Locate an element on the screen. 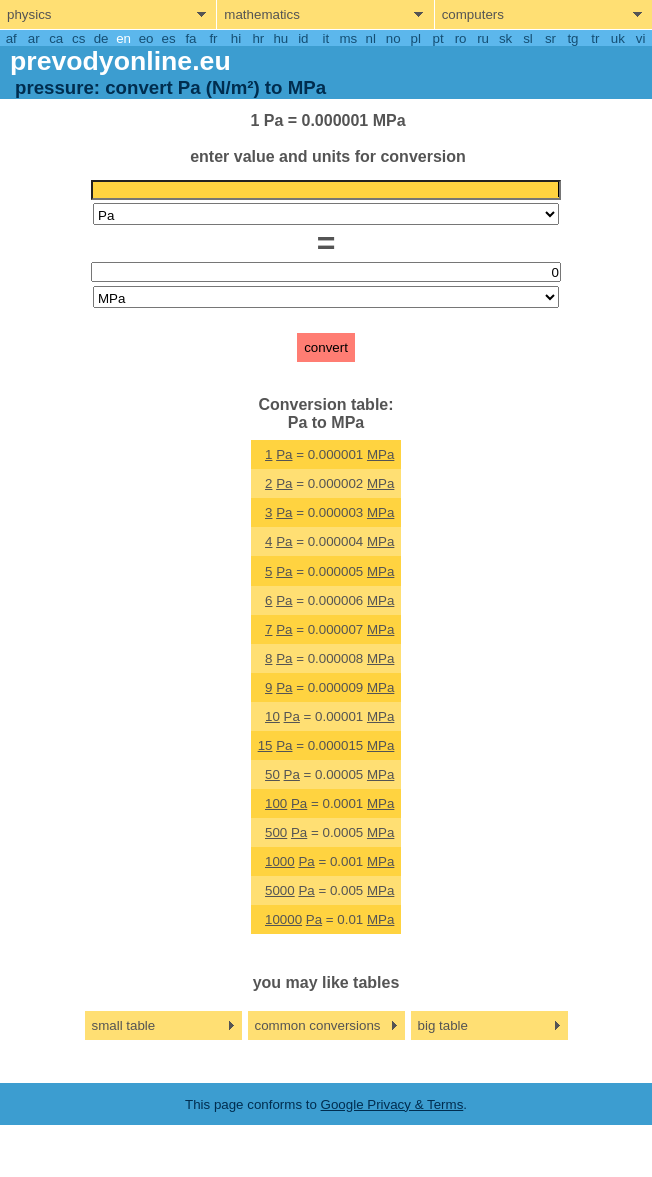 The width and height of the screenshot is (652, 1177). uk is located at coordinates (618, 38).